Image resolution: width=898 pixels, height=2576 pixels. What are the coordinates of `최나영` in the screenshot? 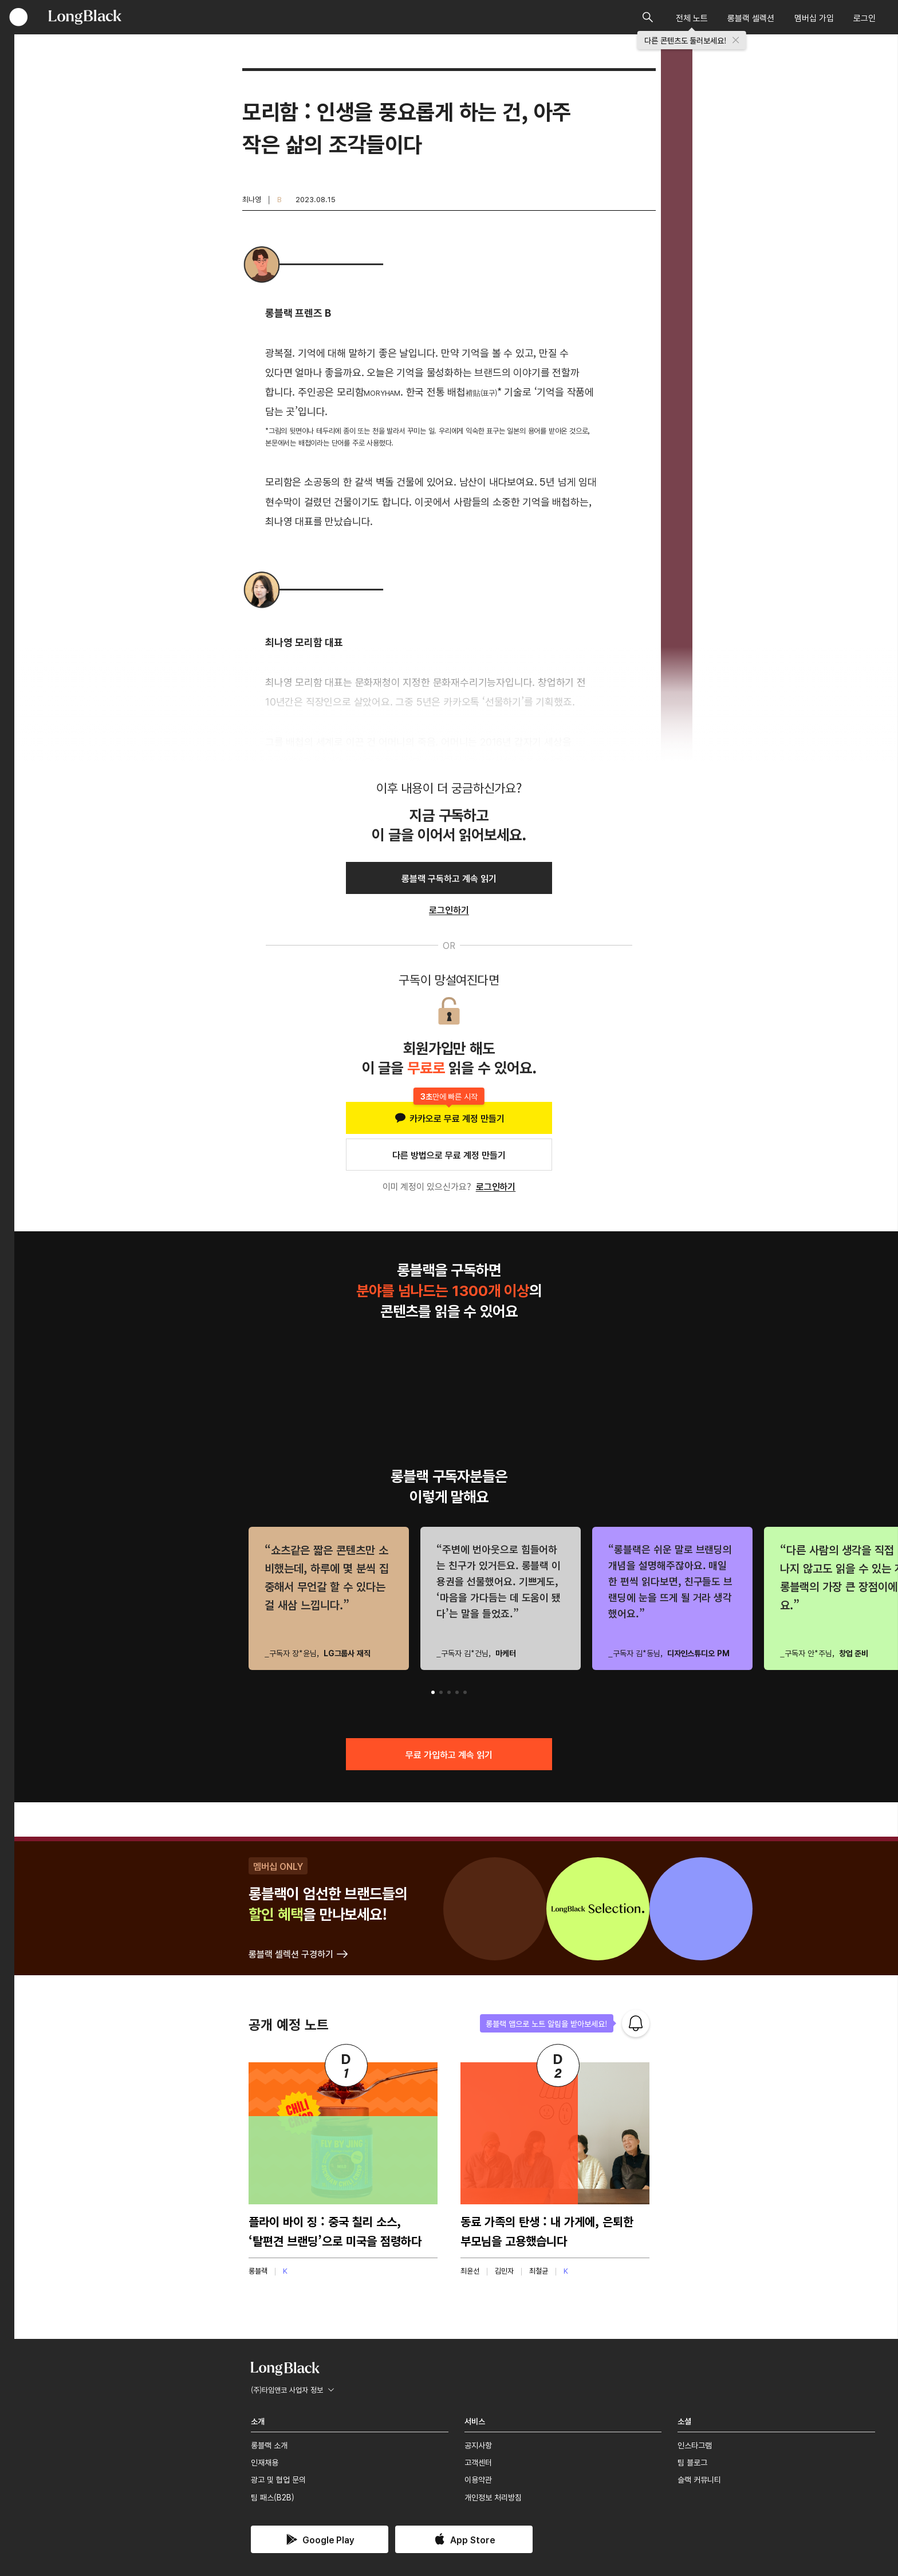 It's located at (251, 199).